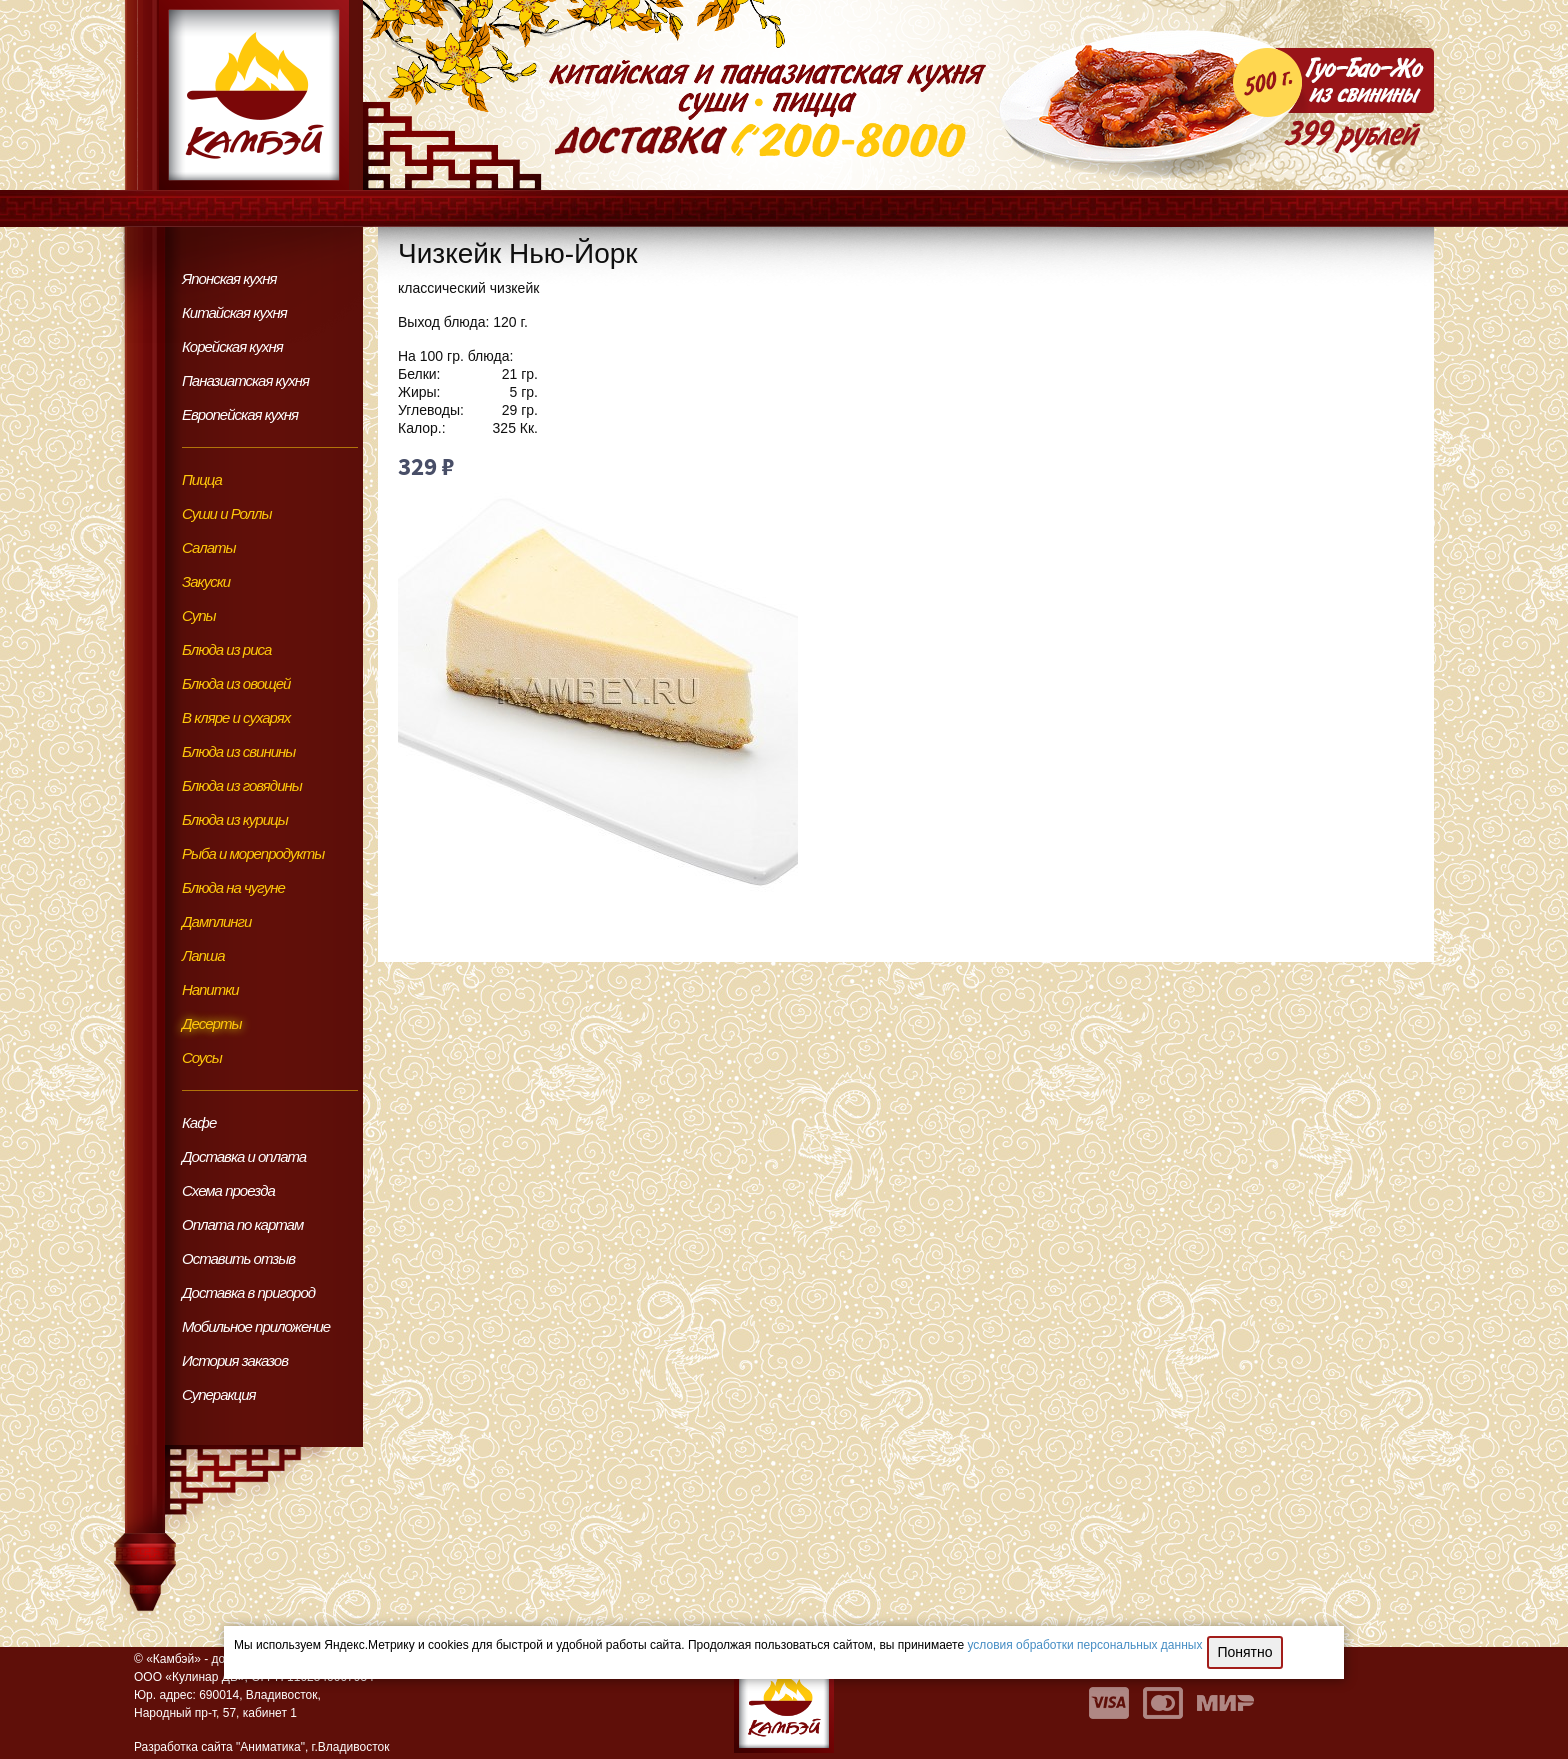 The height and width of the screenshot is (1759, 1568). What do you see at coordinates (216, 921) in the screenshot?
I see `Дамплинги` at bounding box center [216, 921].